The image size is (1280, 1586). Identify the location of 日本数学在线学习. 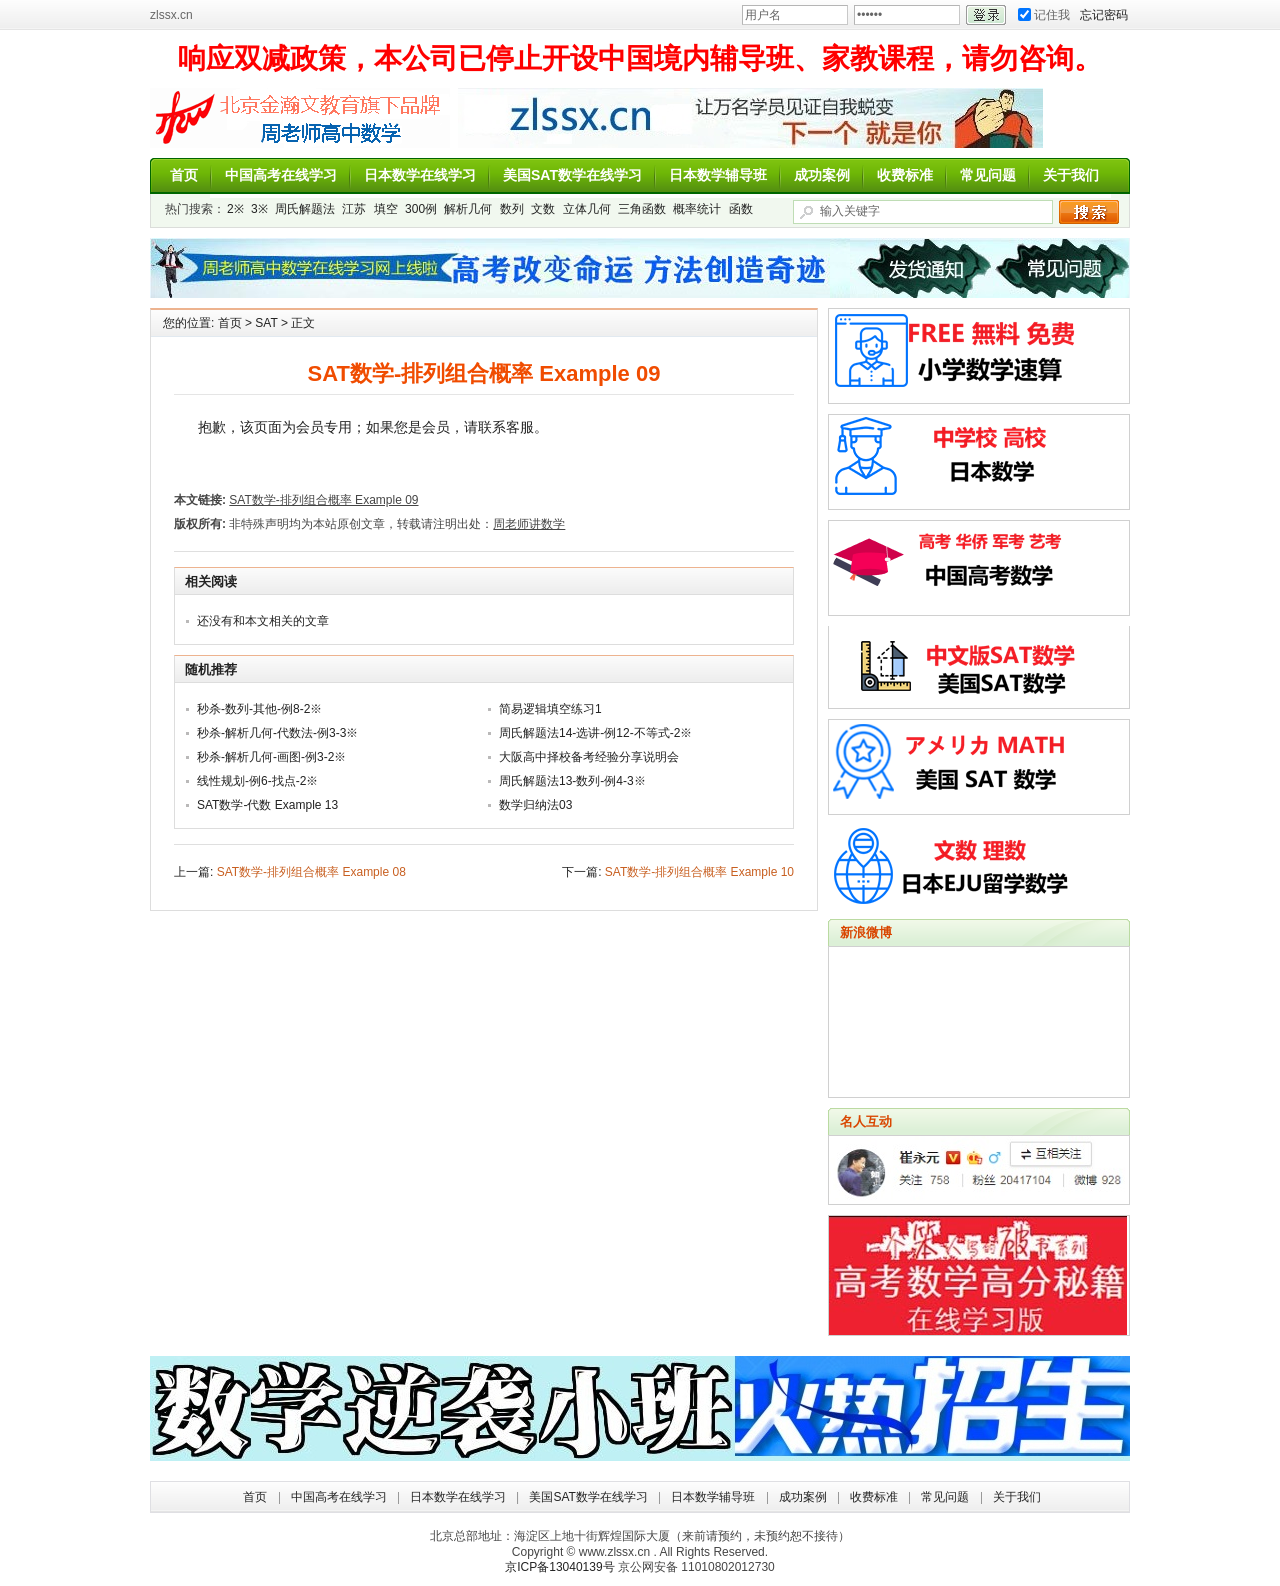
(420, 175).